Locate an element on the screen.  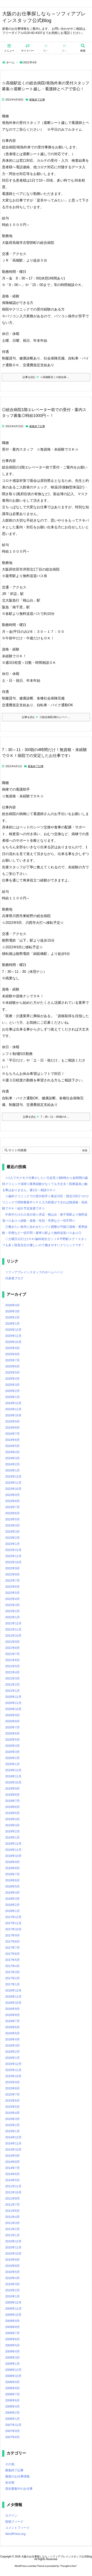
2008年8月 is located at coordinates (12, 2388).